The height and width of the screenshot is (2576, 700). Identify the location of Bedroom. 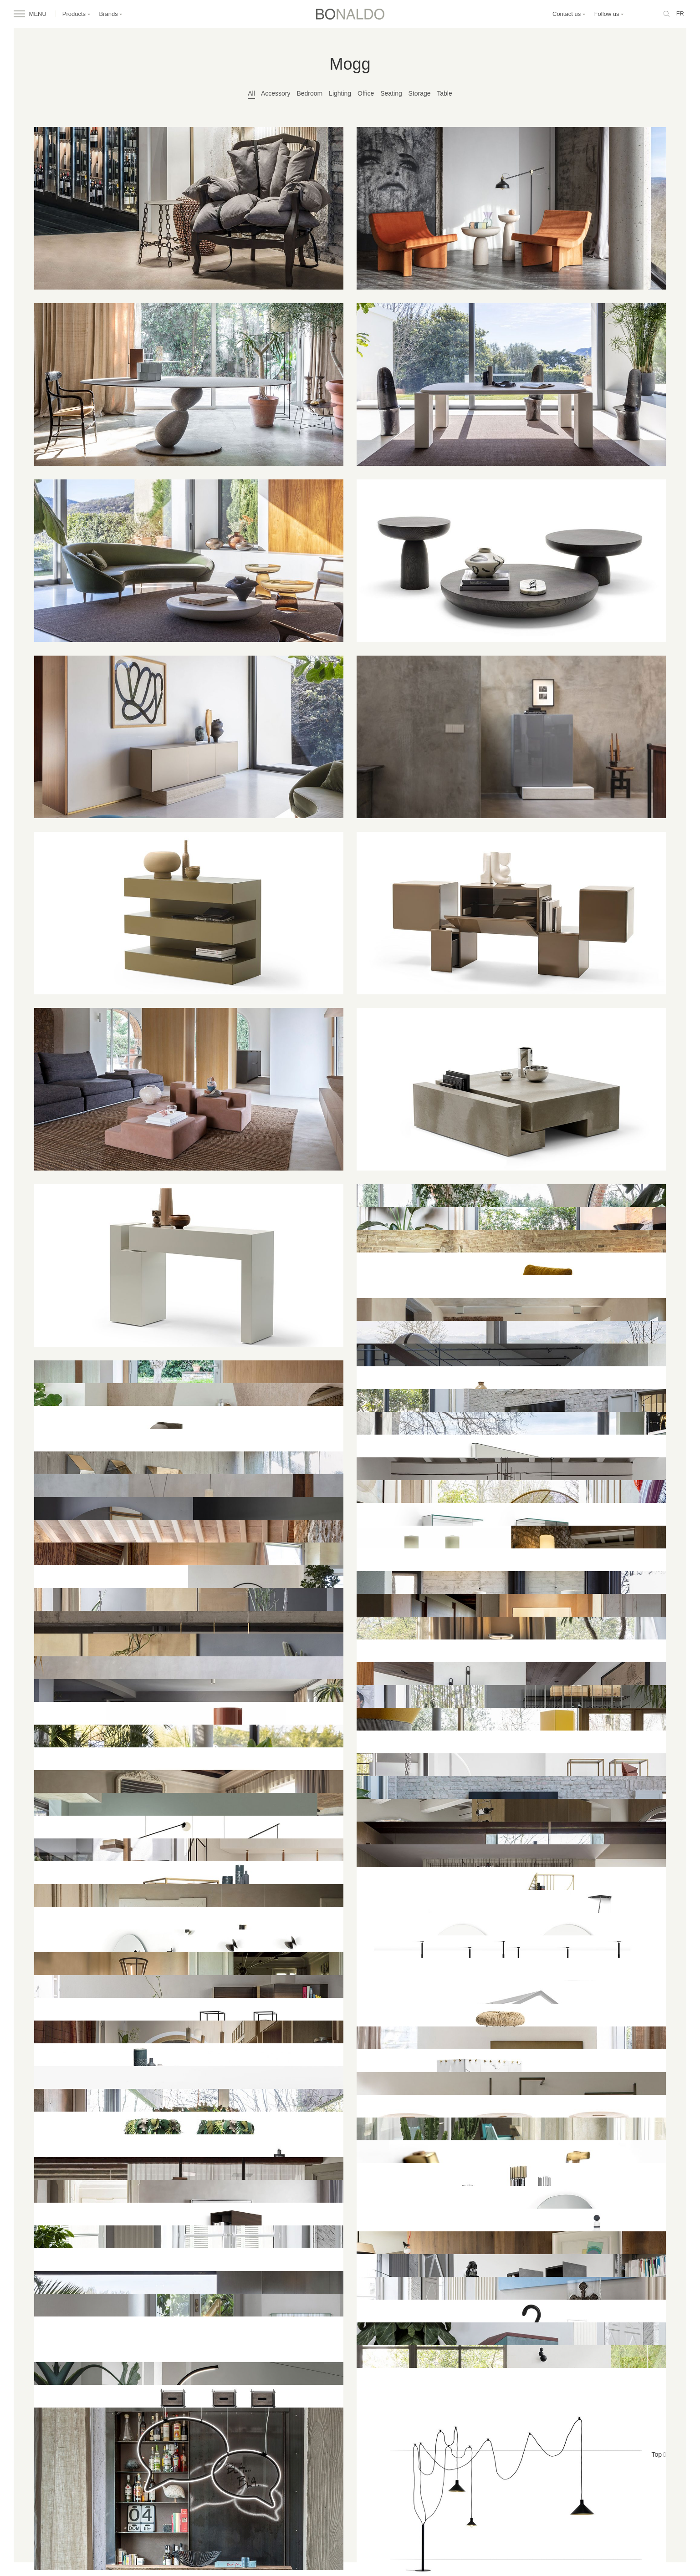
(309, 93).